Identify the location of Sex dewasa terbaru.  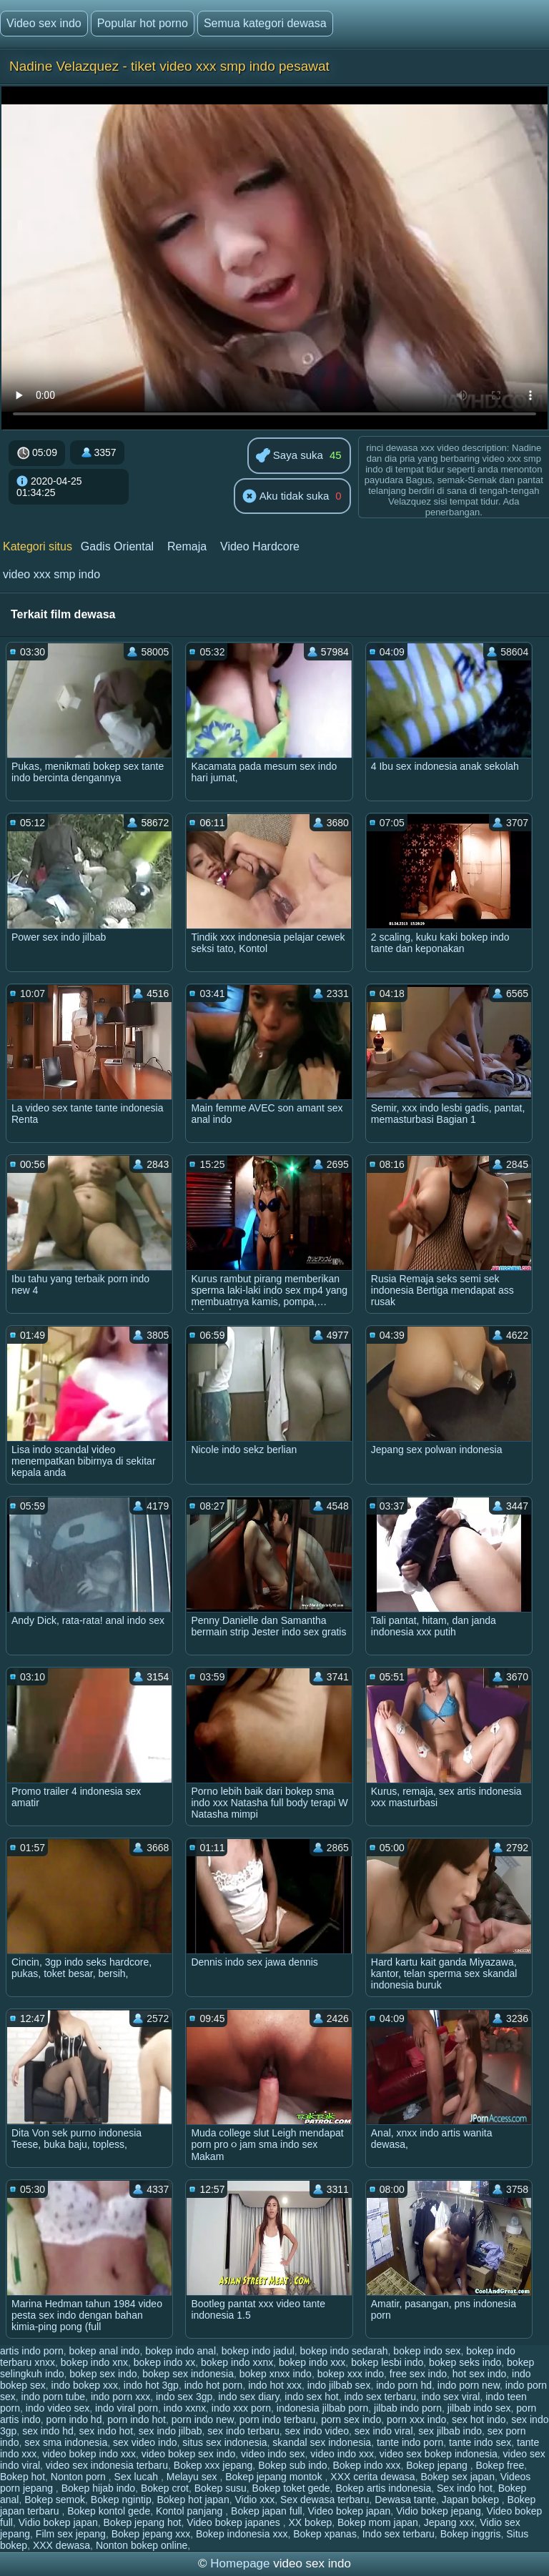
(325, 2499).